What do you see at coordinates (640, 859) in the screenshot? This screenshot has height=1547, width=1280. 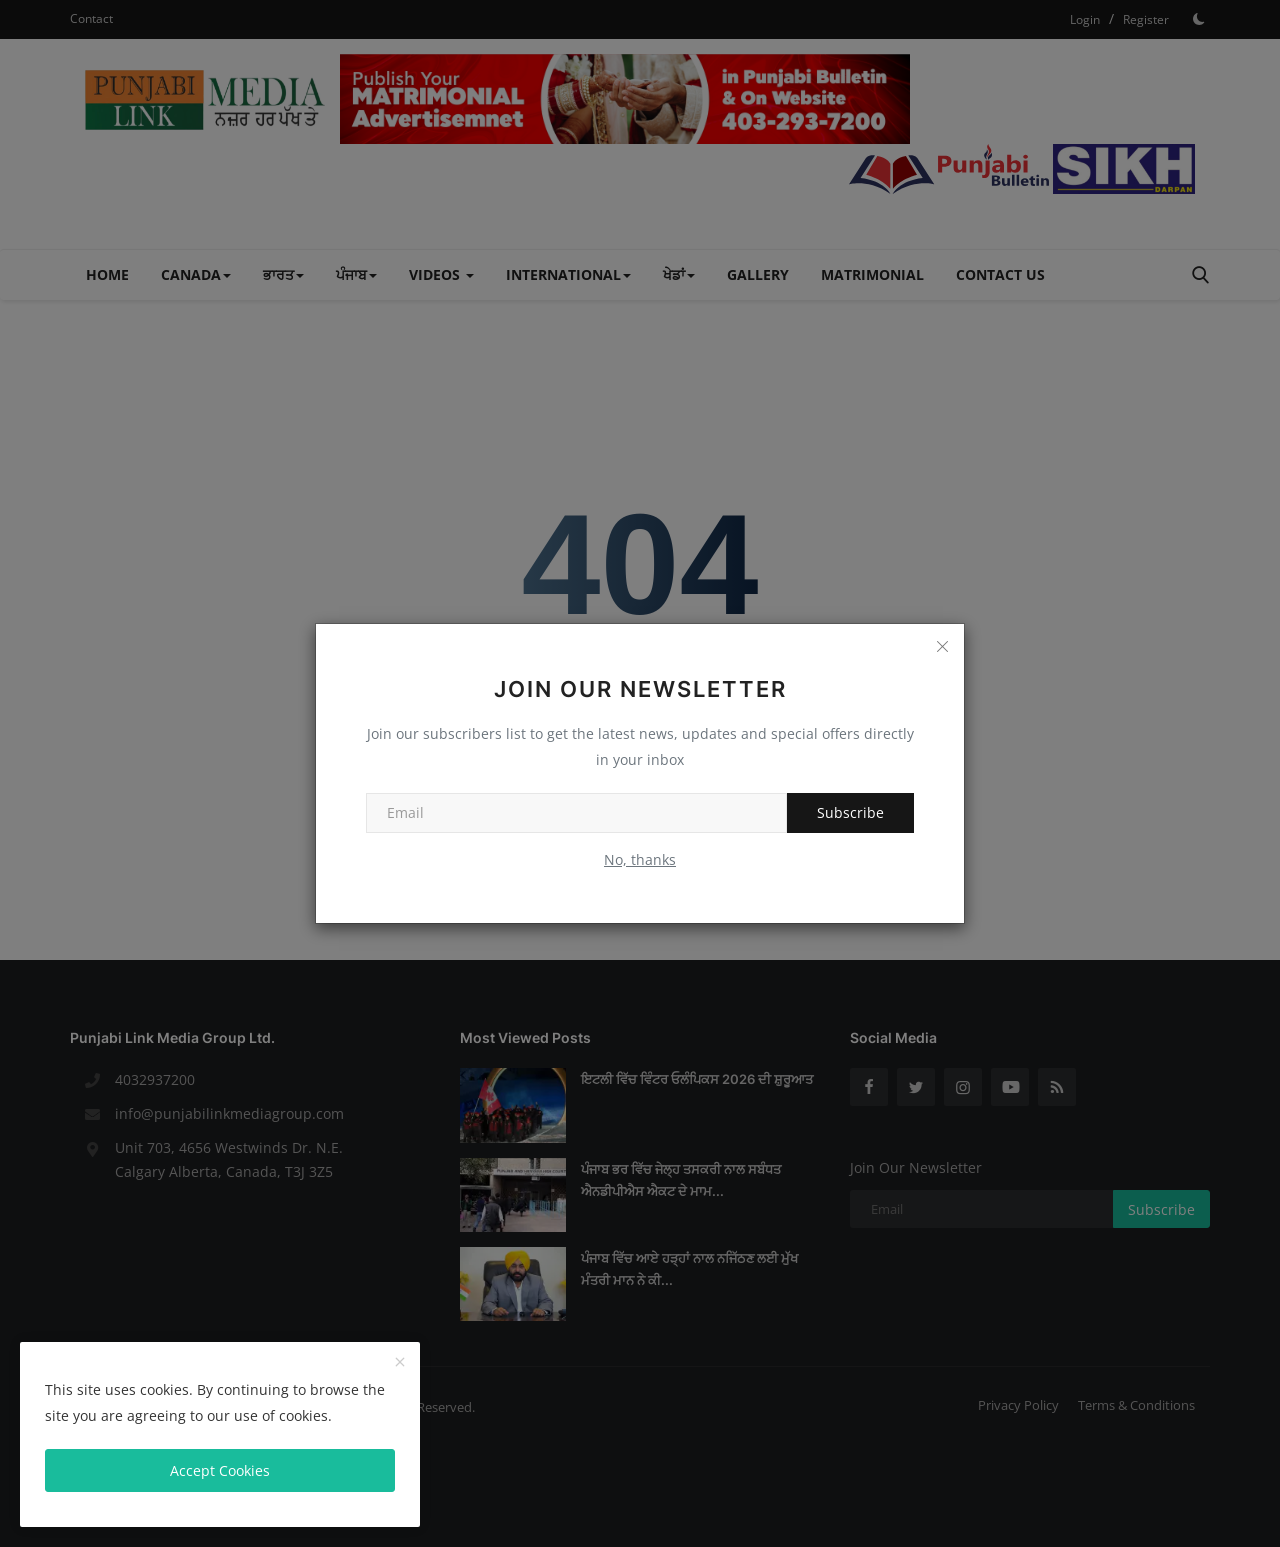 I see `No, thanks` at bounding box center [640, 859].